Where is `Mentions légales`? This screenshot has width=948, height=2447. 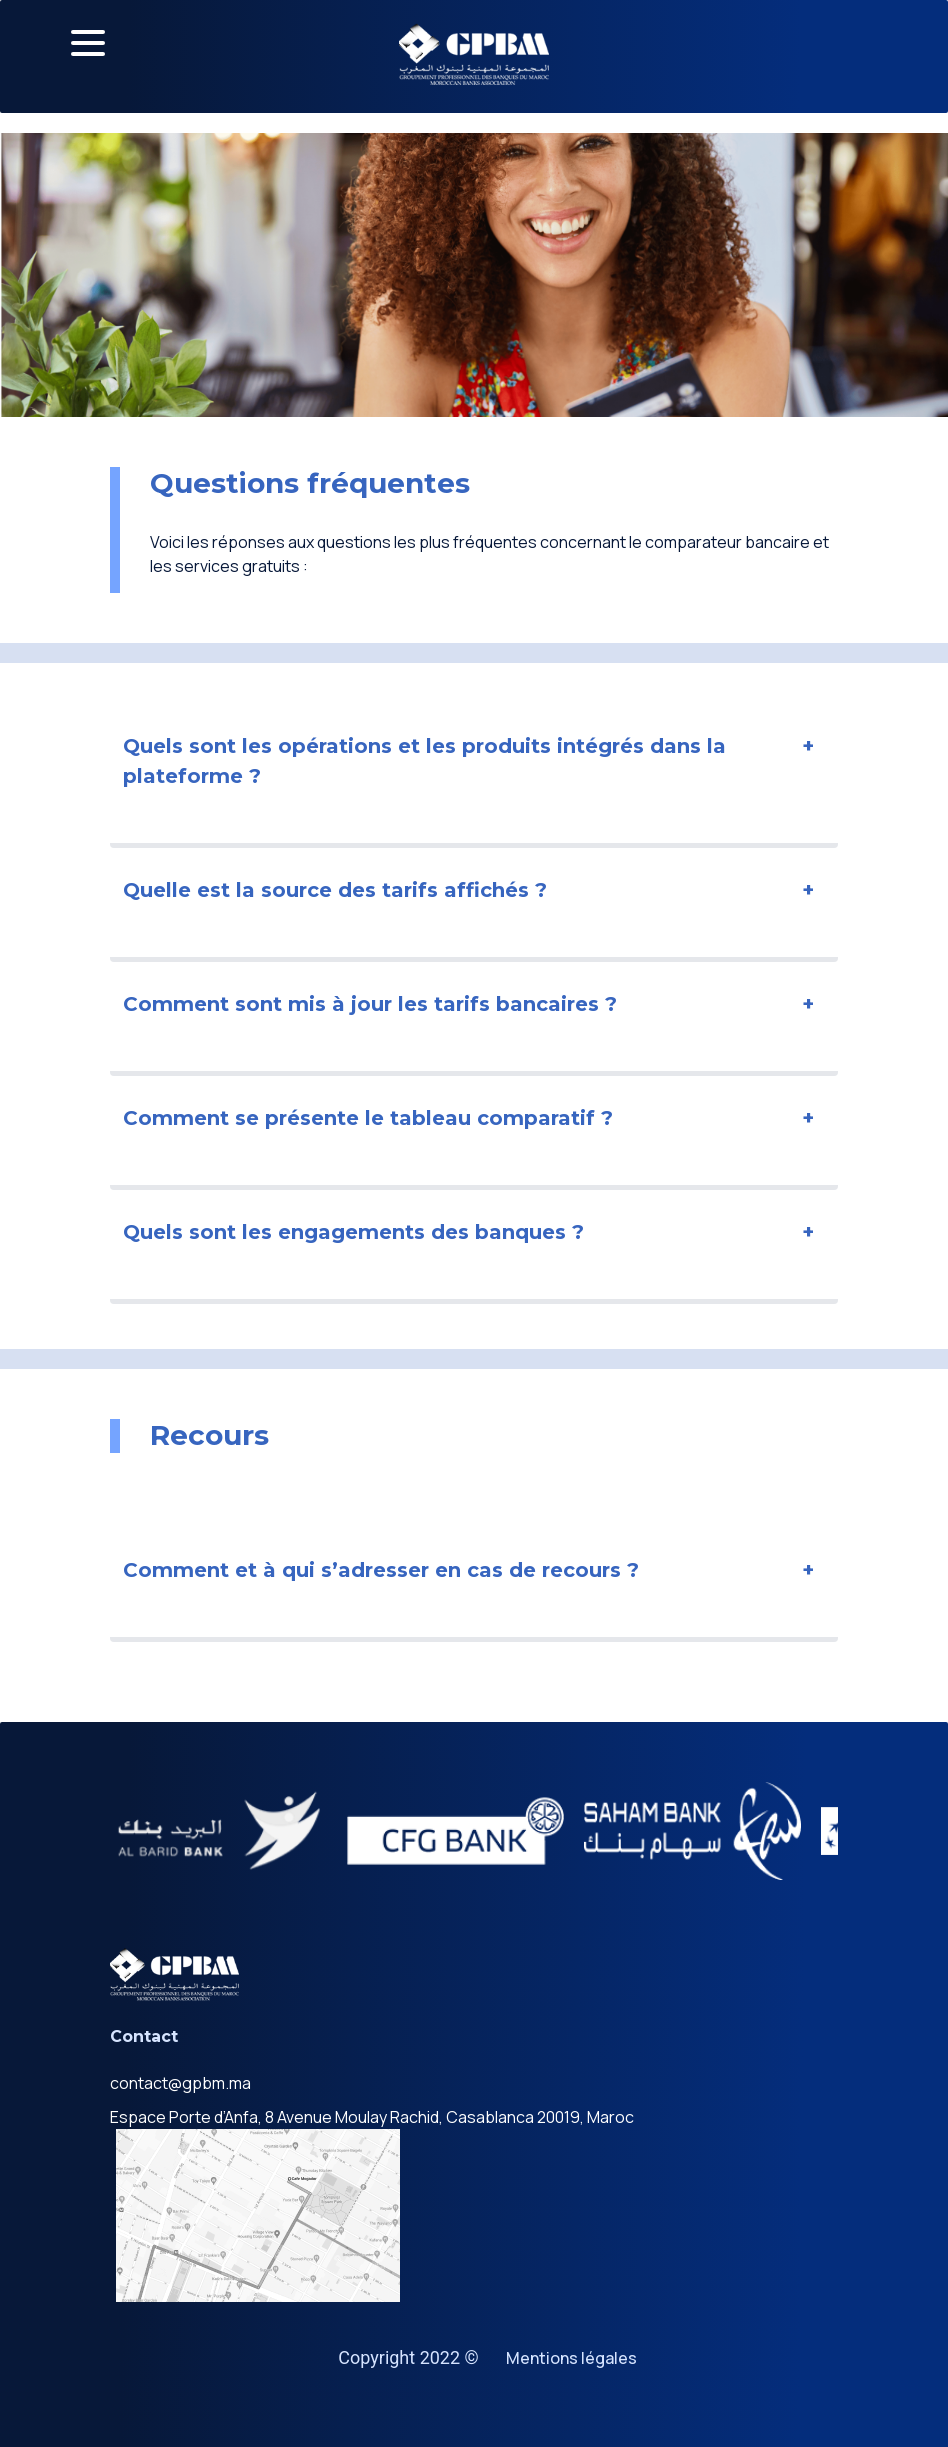
Mentions légales is located at coordinates (571, 2358).